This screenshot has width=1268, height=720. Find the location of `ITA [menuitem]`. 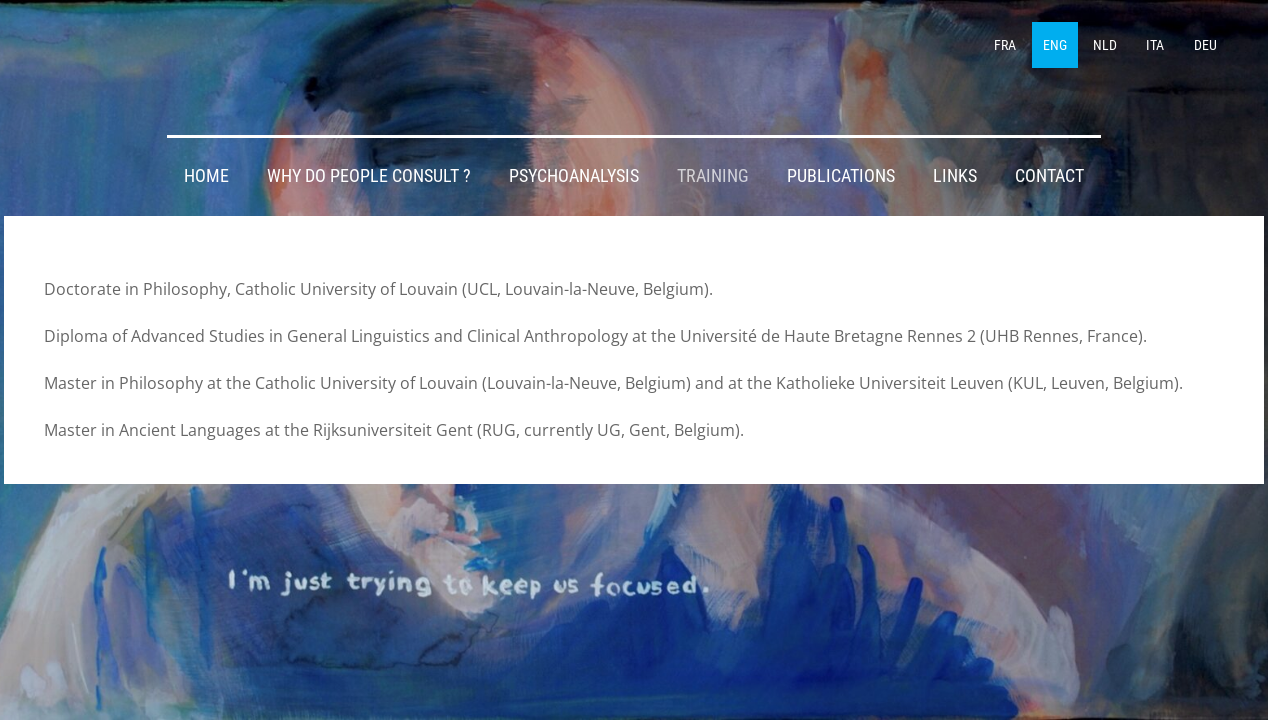

ITA [menuitem] is located at coordinates (1155, 45).